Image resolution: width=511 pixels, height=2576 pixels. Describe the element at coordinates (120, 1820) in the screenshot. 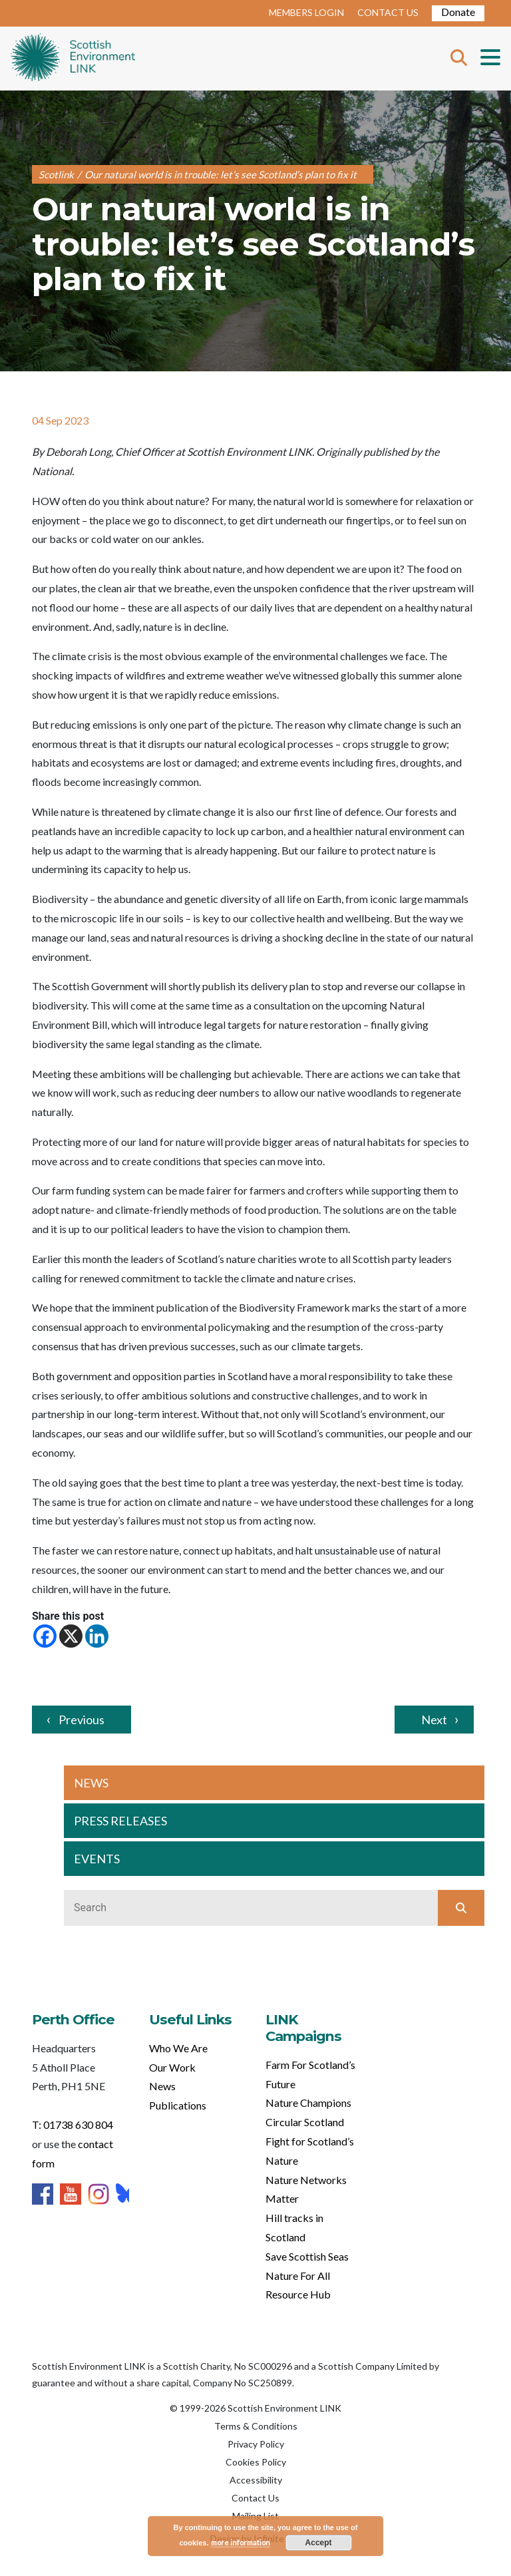

I see `PRESS RELEASES` at that location.